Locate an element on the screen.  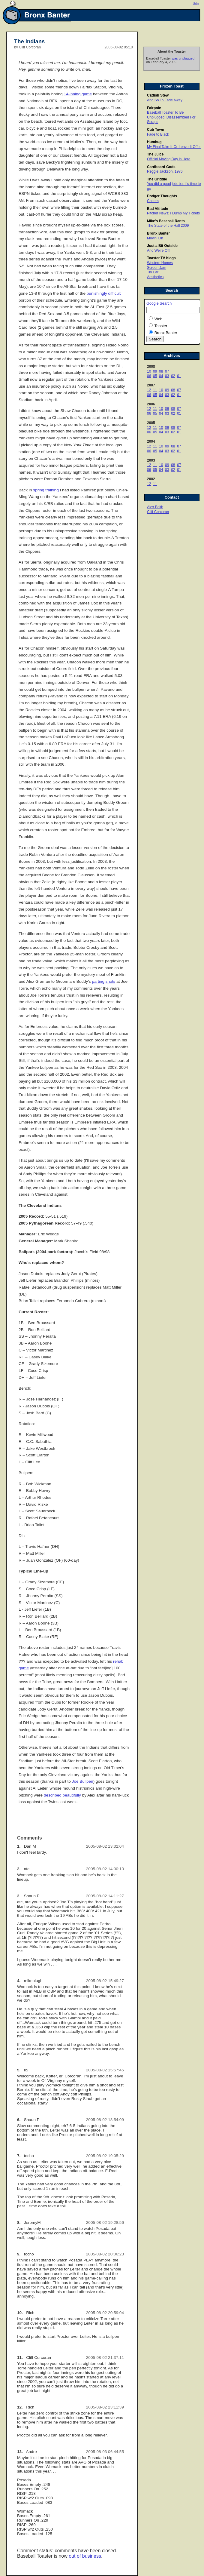
out of business is located at coordinates (85, 2556).